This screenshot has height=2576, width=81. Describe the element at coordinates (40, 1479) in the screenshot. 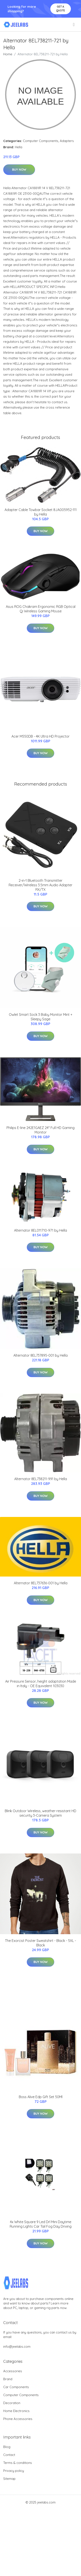

I see `Alternator 8EL738211-991 by Hella` at that location.